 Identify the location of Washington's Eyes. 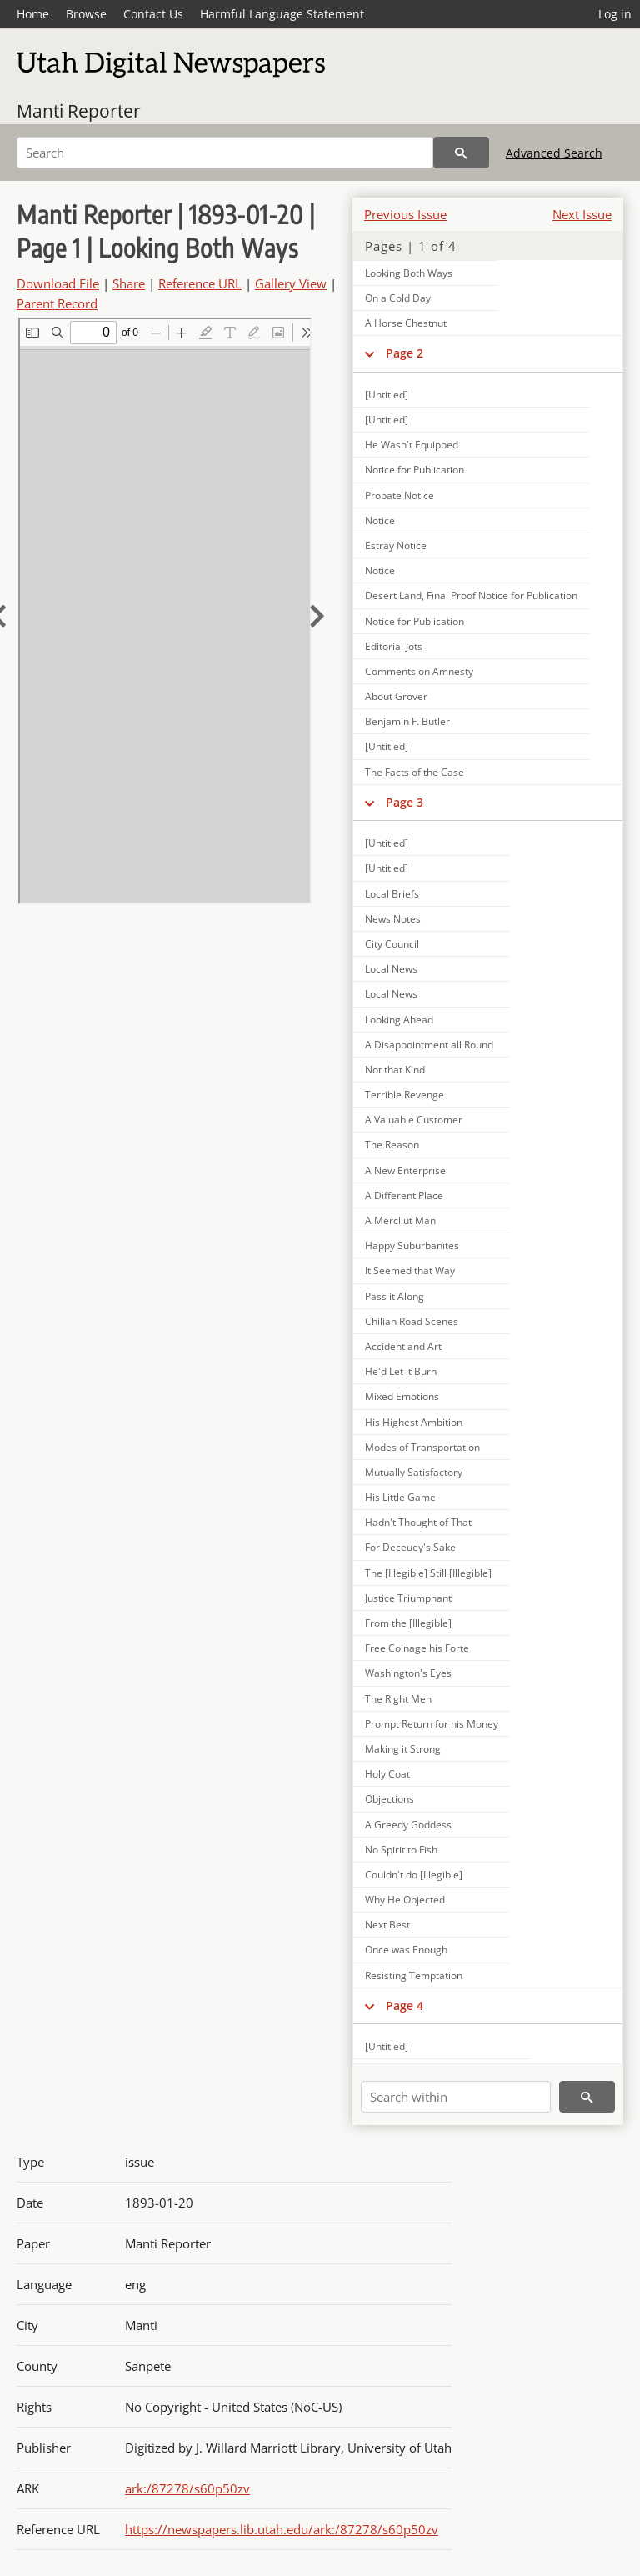
(408, 1673).